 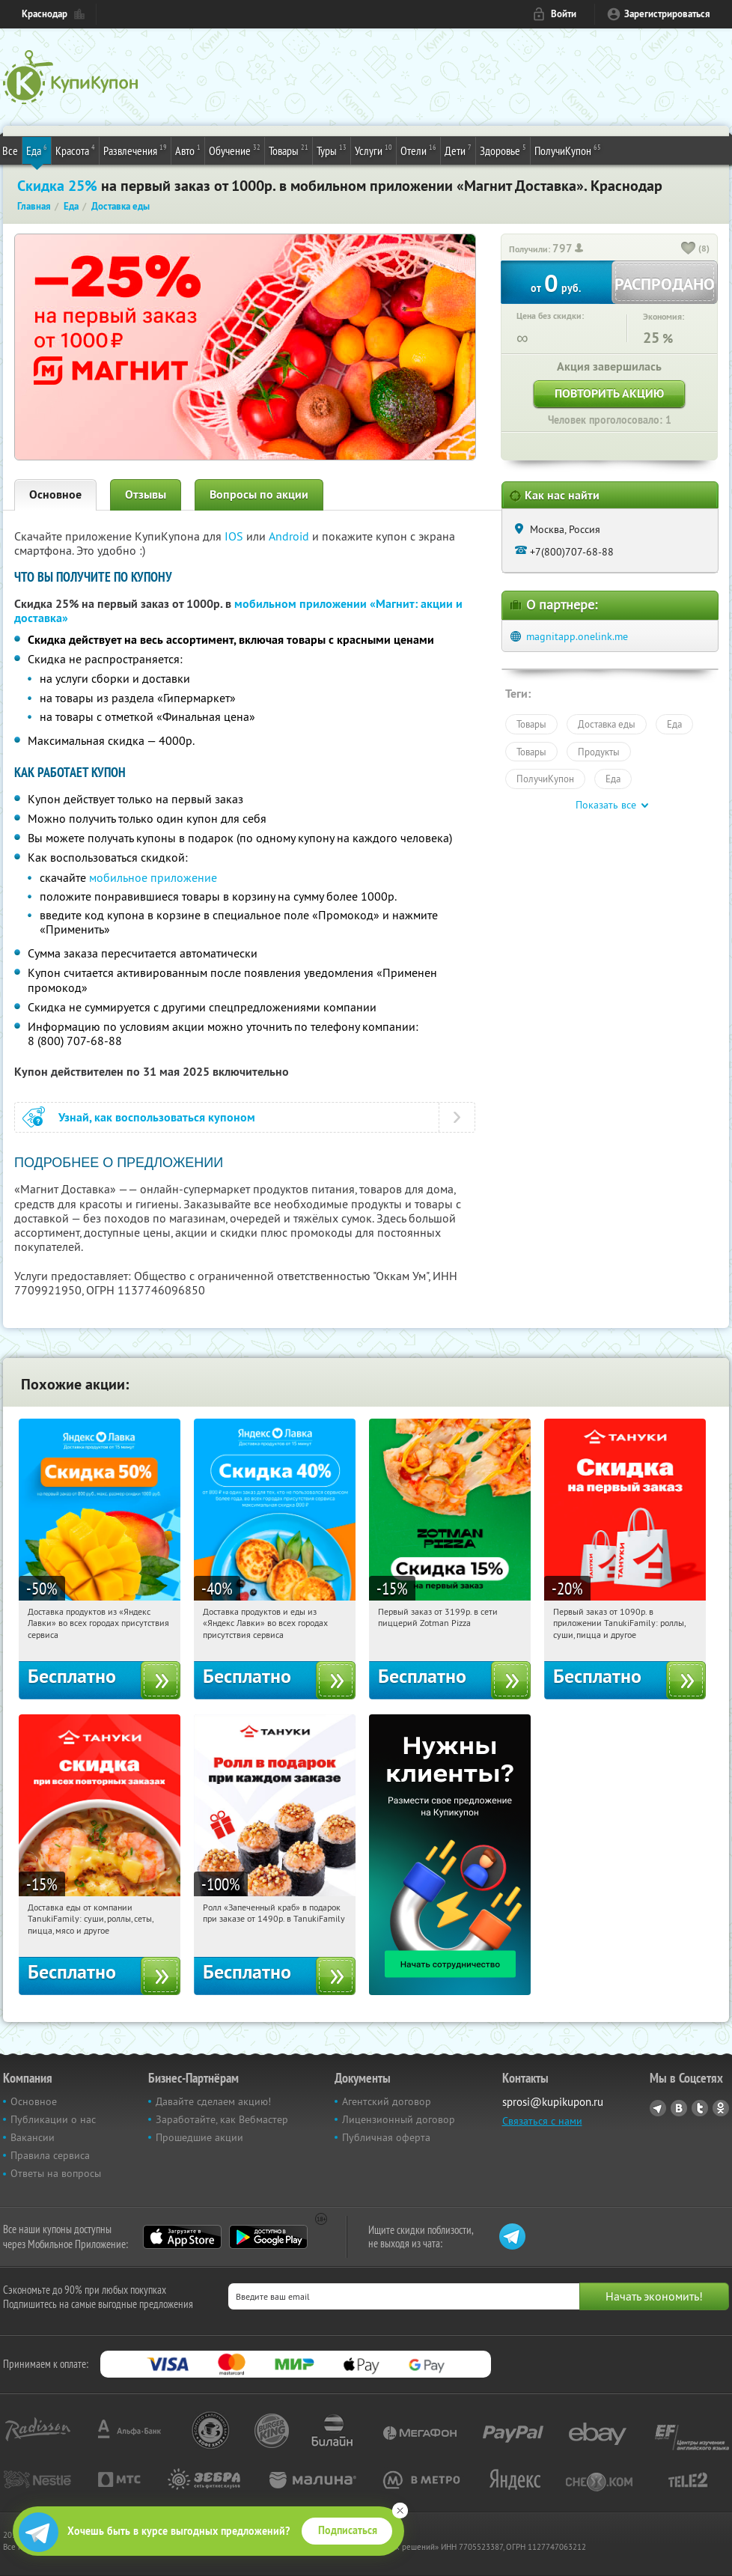 I want to click on Отзывы, so click(x=145, y=494).